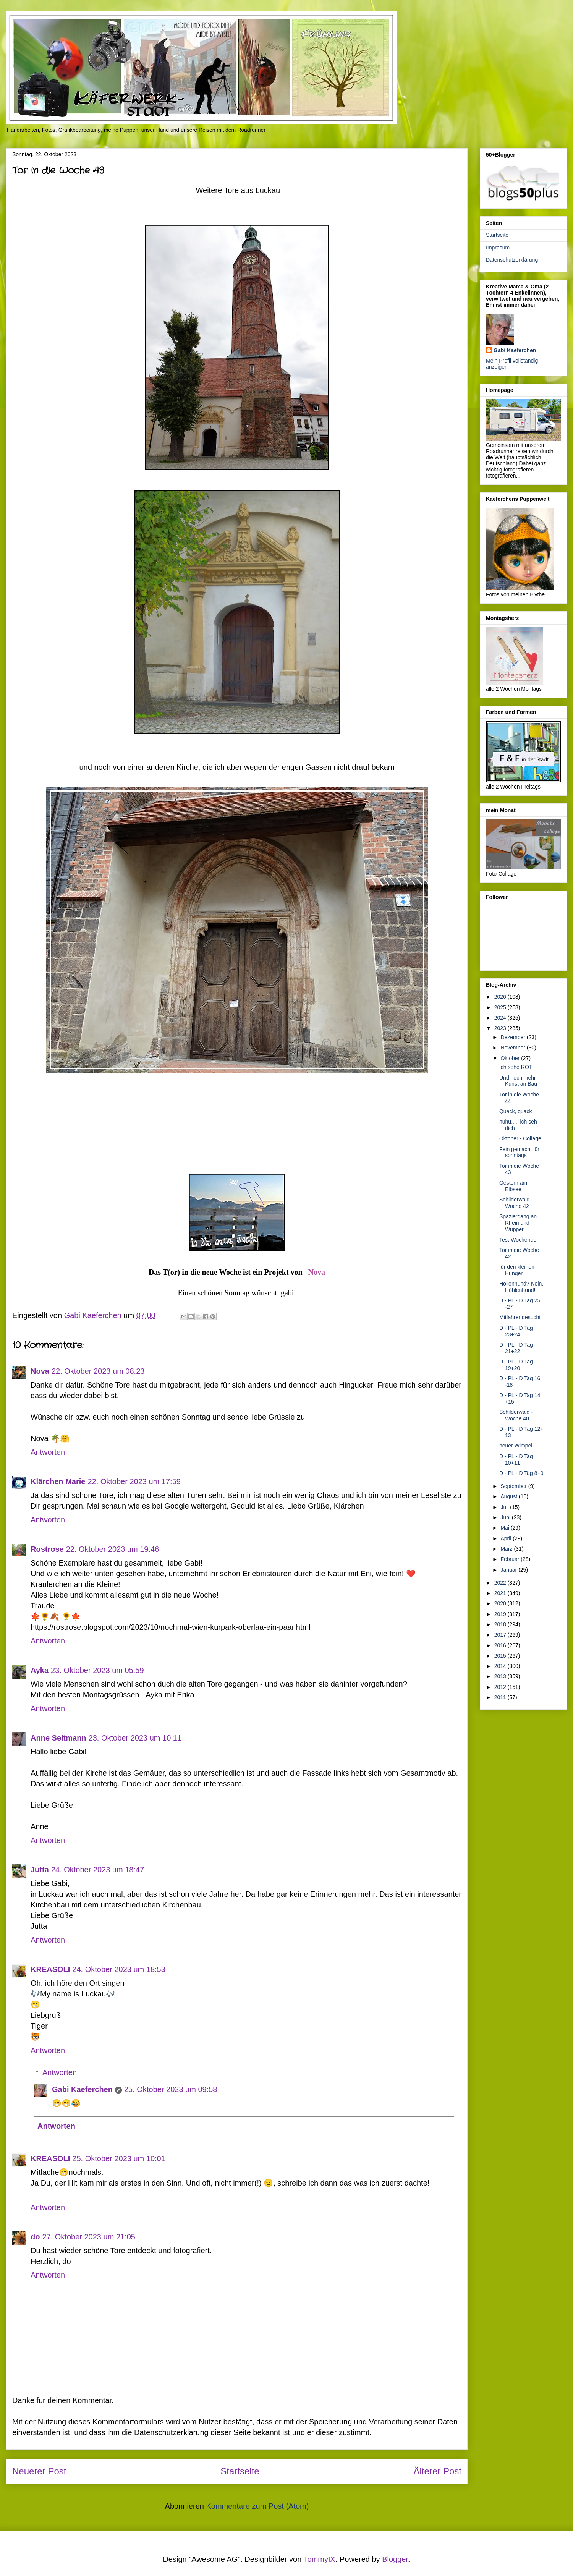 This screenshot has height=2576, width=573. Describe the element at coordinates (316, 1272) in the screenshot. I see `Nova` at that location.